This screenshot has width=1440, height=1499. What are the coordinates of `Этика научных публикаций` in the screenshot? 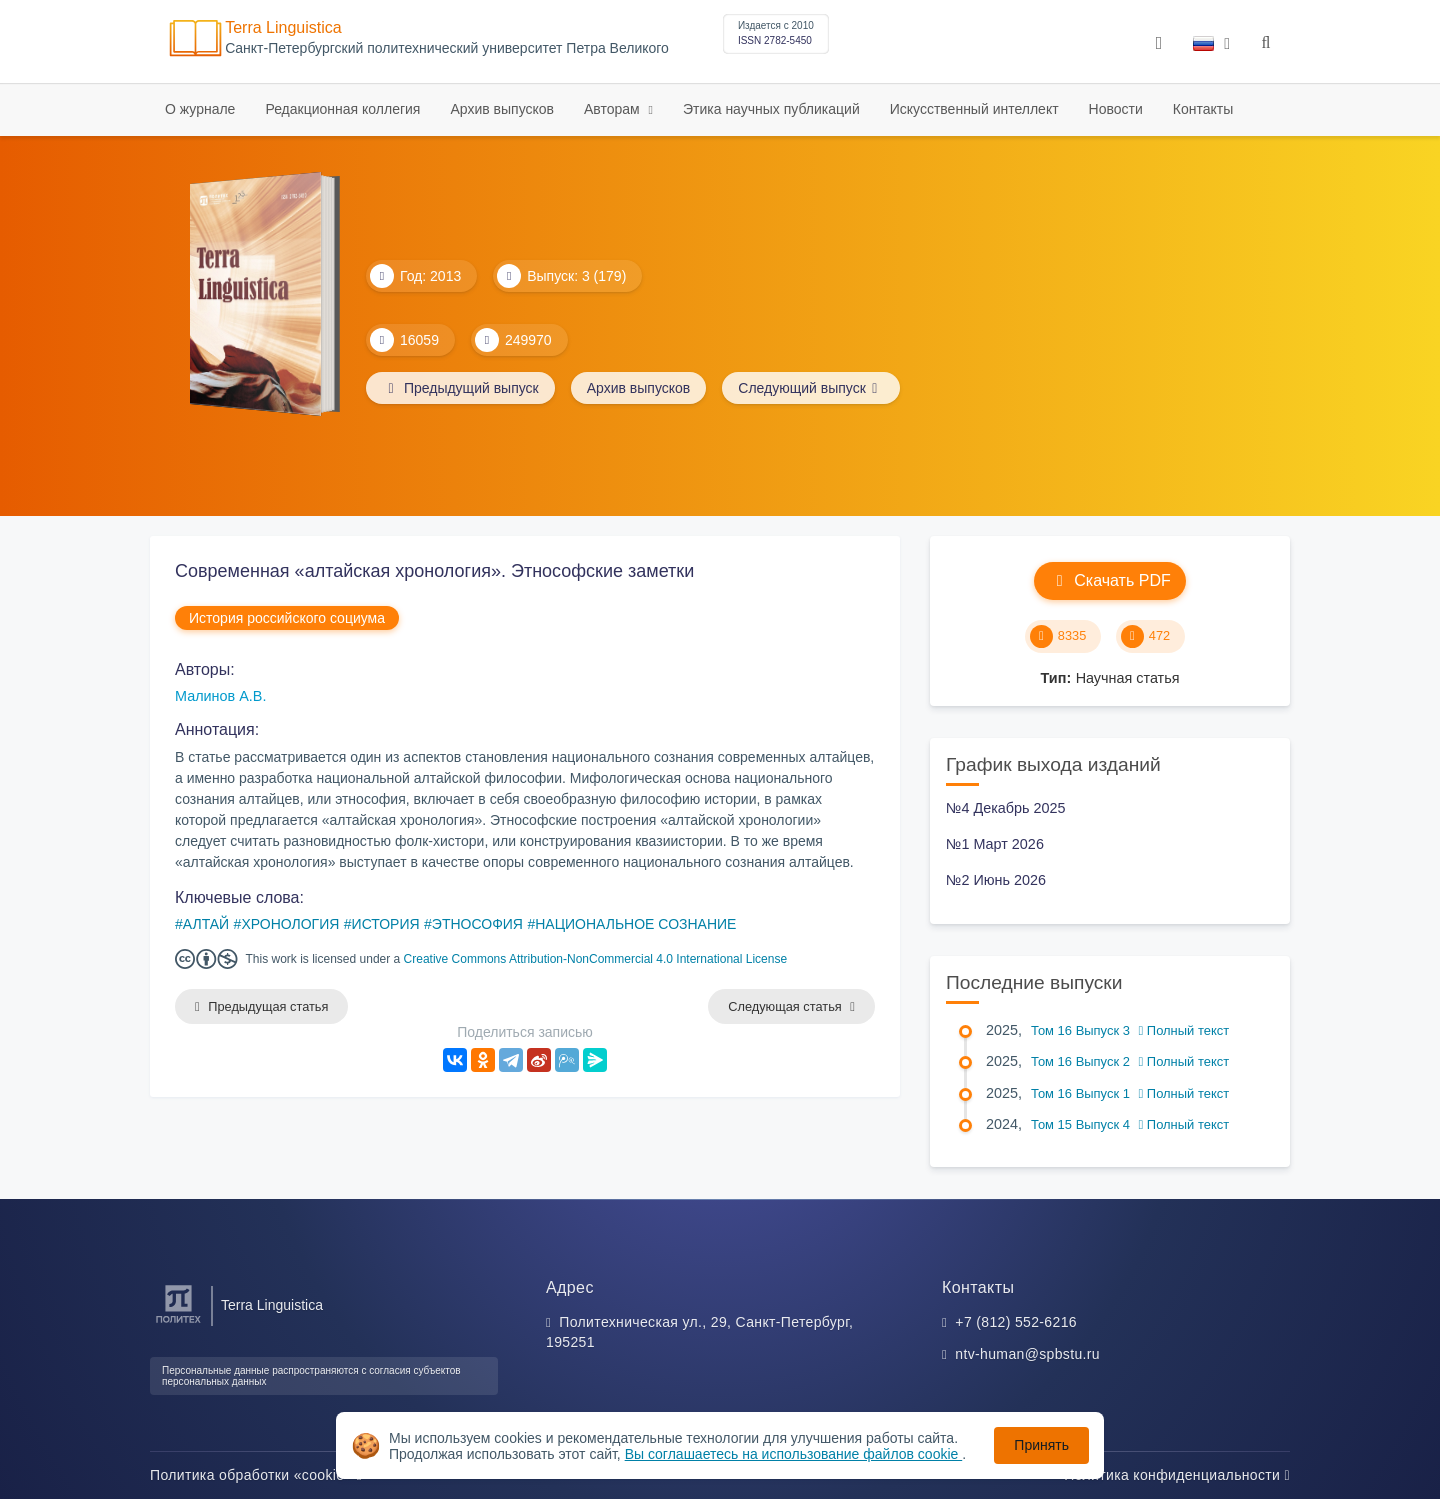 It's located at (771, 109).